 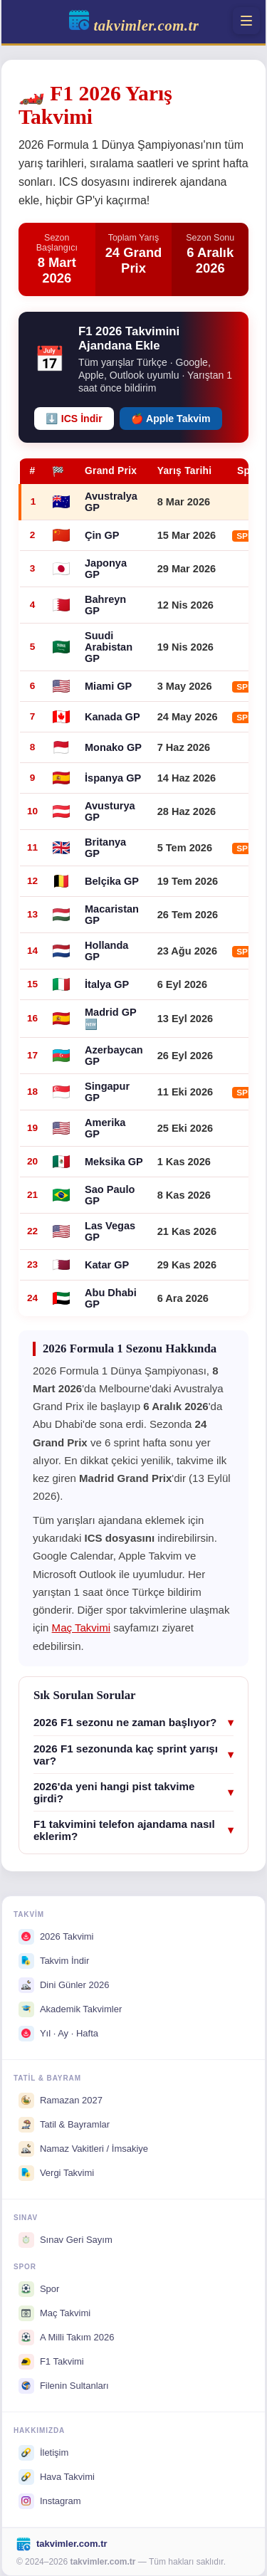 I want to click on Filenin Sultanları, so click(x=64, y=2386).